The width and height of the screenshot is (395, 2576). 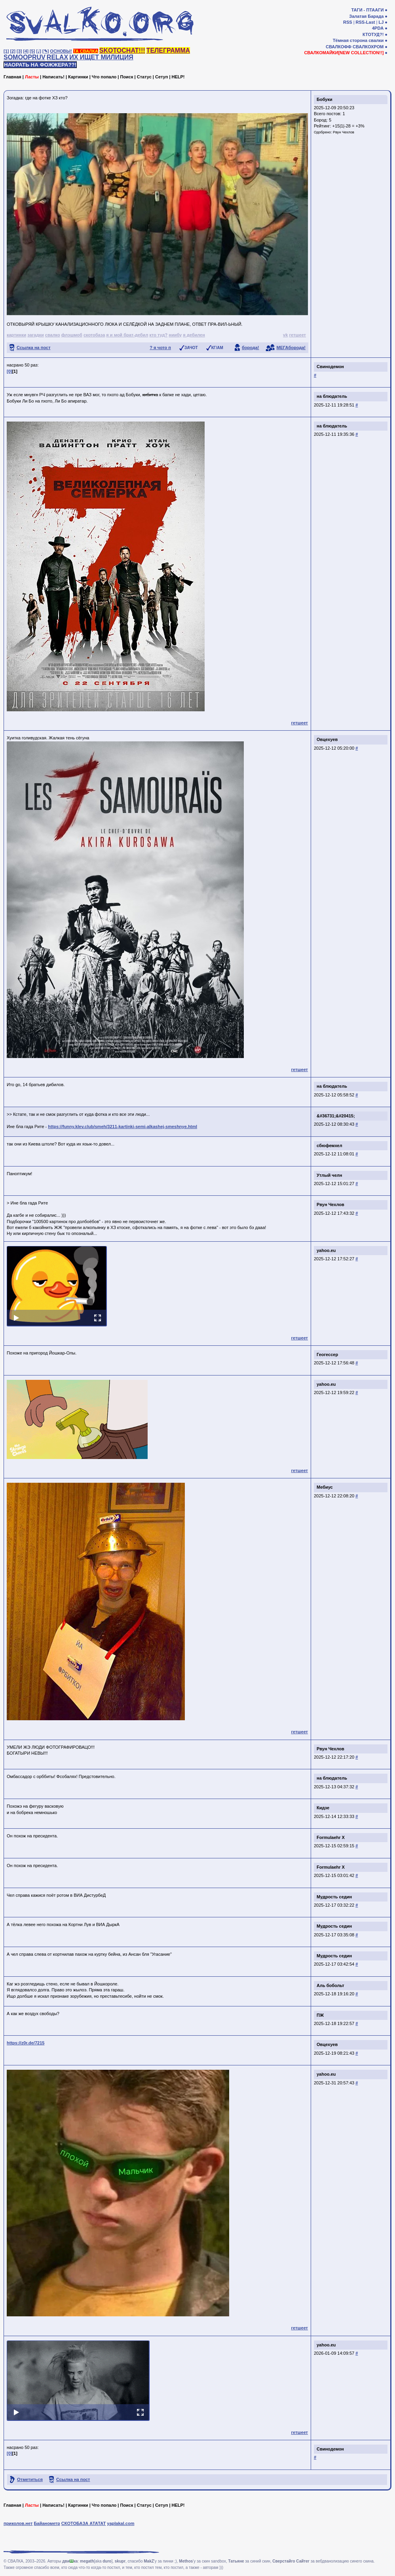 What do you see at coordinates (38, 51) in the screenshot?
I see `[♩]` at bounding box center [38, 51].